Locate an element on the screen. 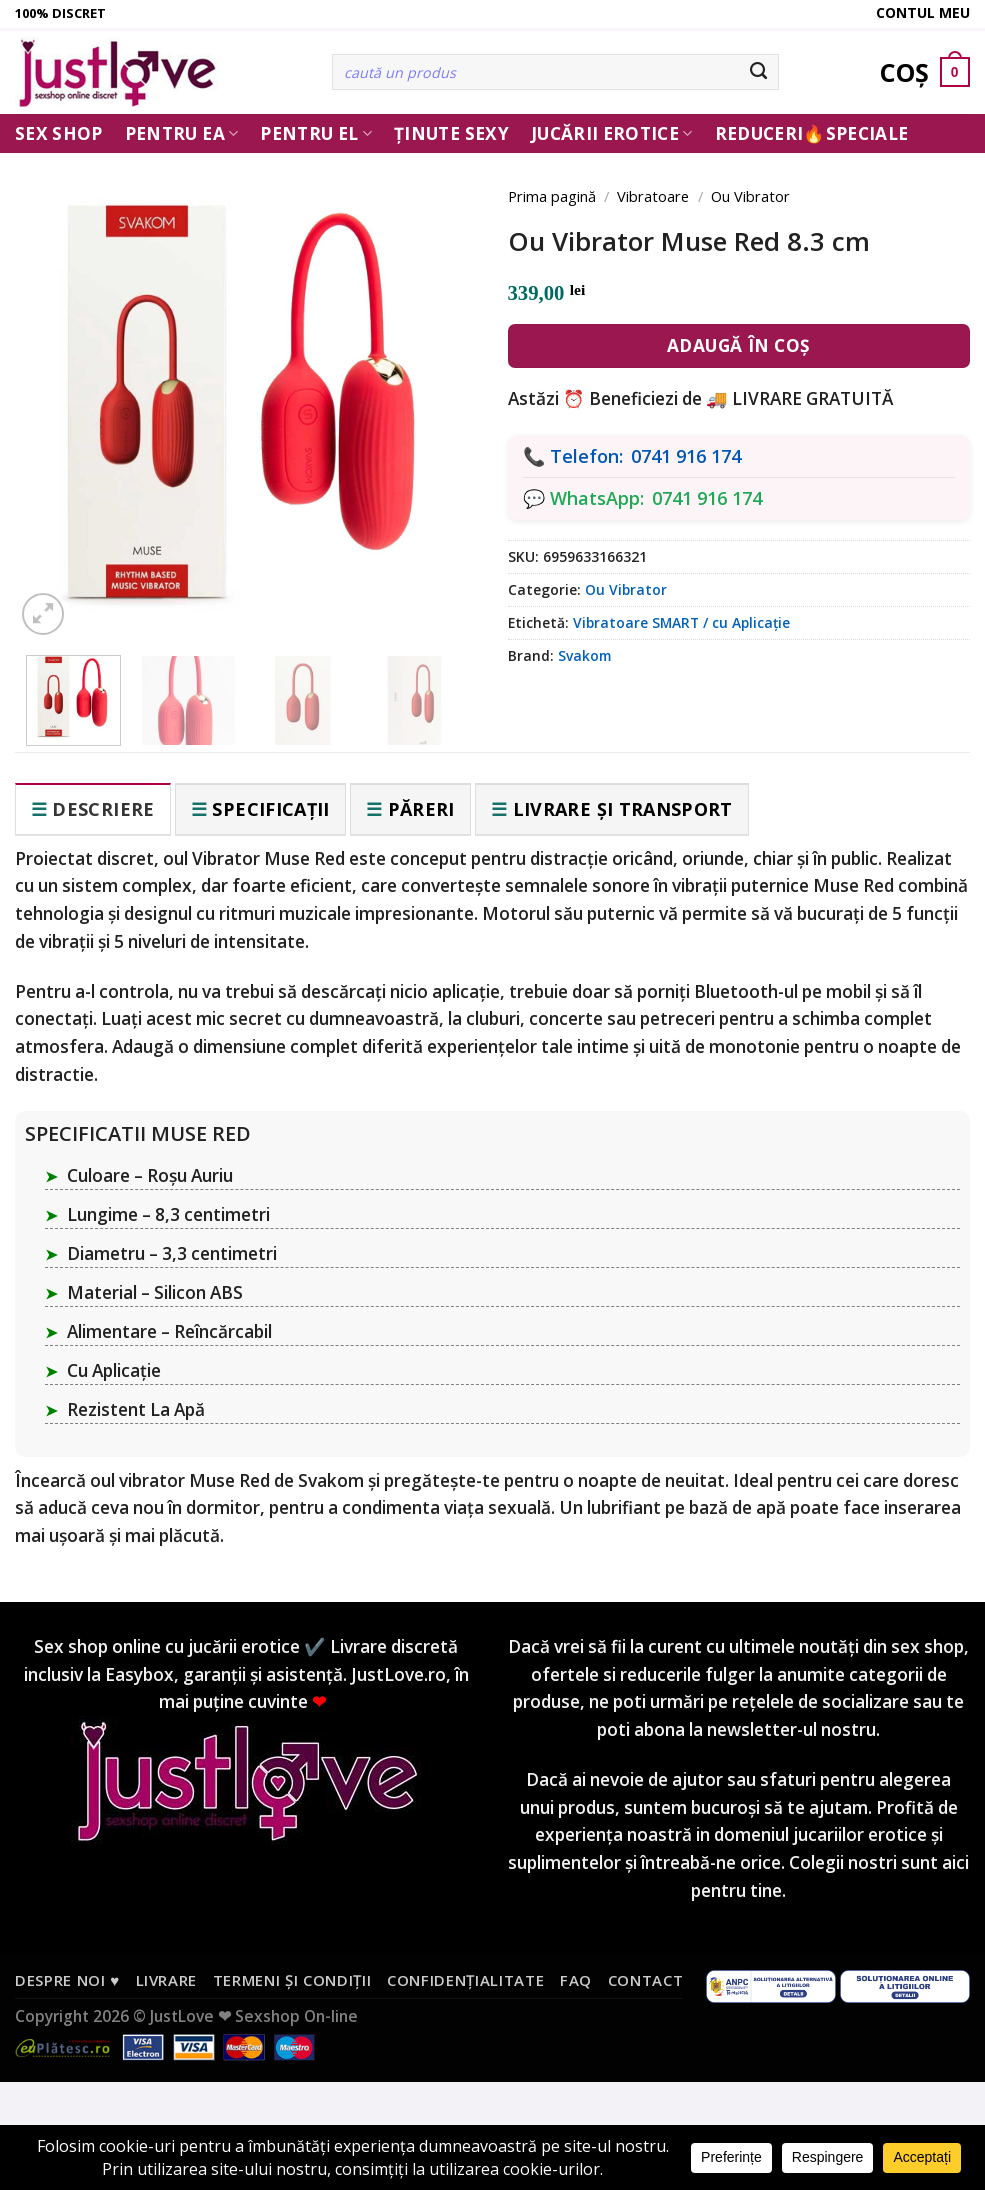 The image size is (985, 2190). Adaugă în coș is located at coordinates (739, 345).